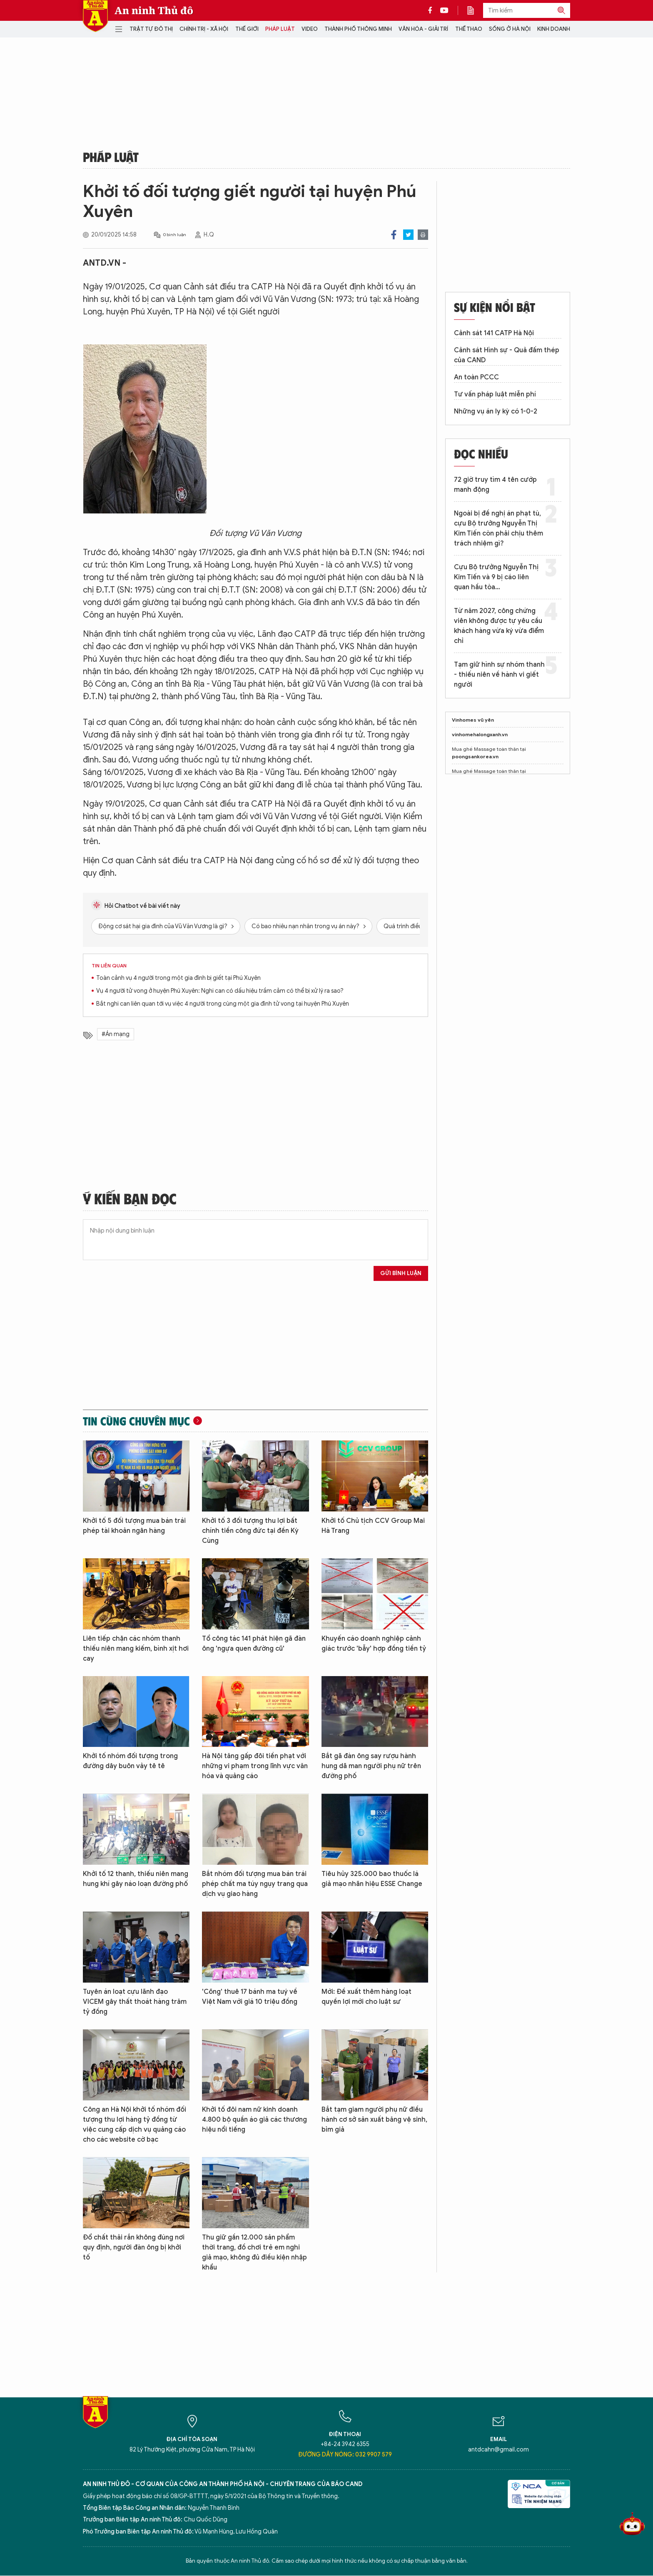  What do you see at coordinates (255, 1766) in the screenshot?
I see `Hà Nội tăng gấp đôi tiền phạt với những vi phạm trong lĩnh vực văn hóa và quảng cáo` at bounding box center [255, 1766].